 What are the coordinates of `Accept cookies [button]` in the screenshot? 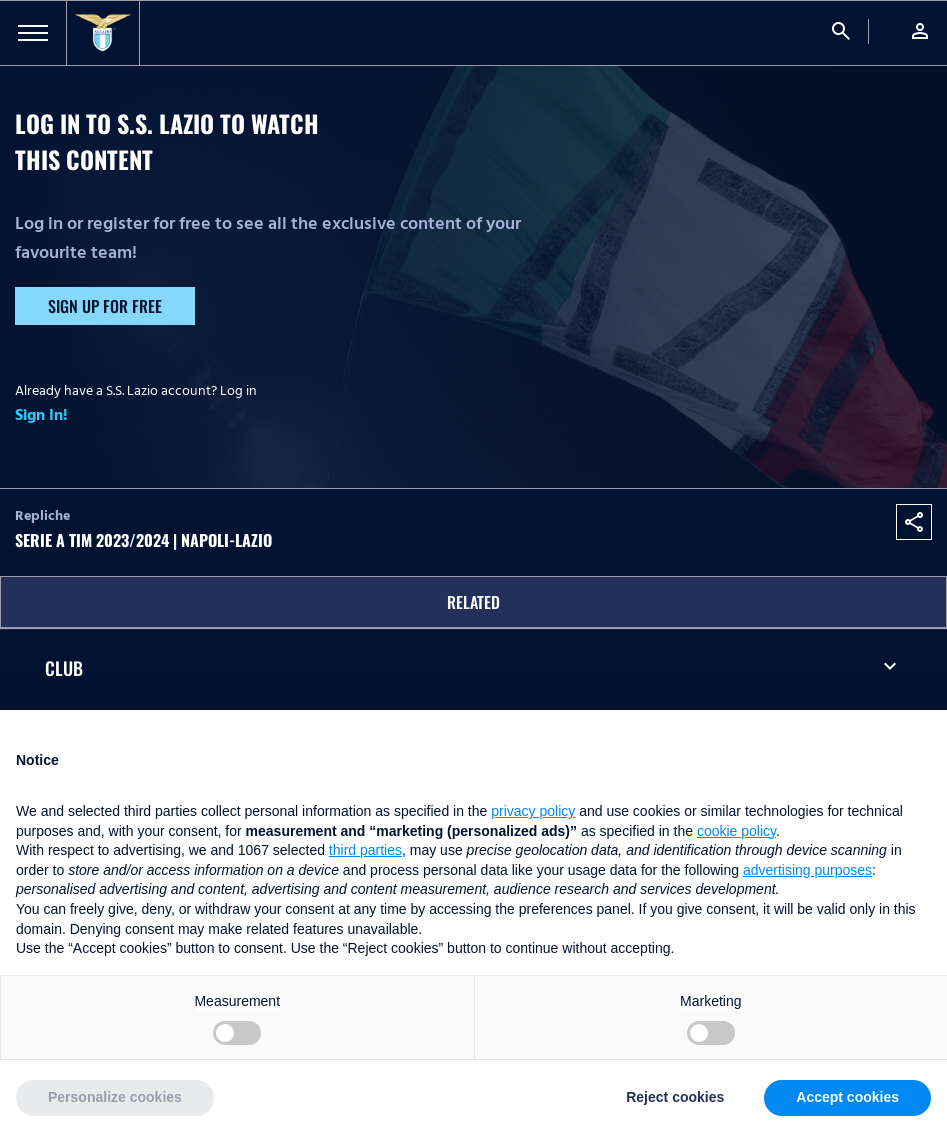 It's located at (847, 1097).